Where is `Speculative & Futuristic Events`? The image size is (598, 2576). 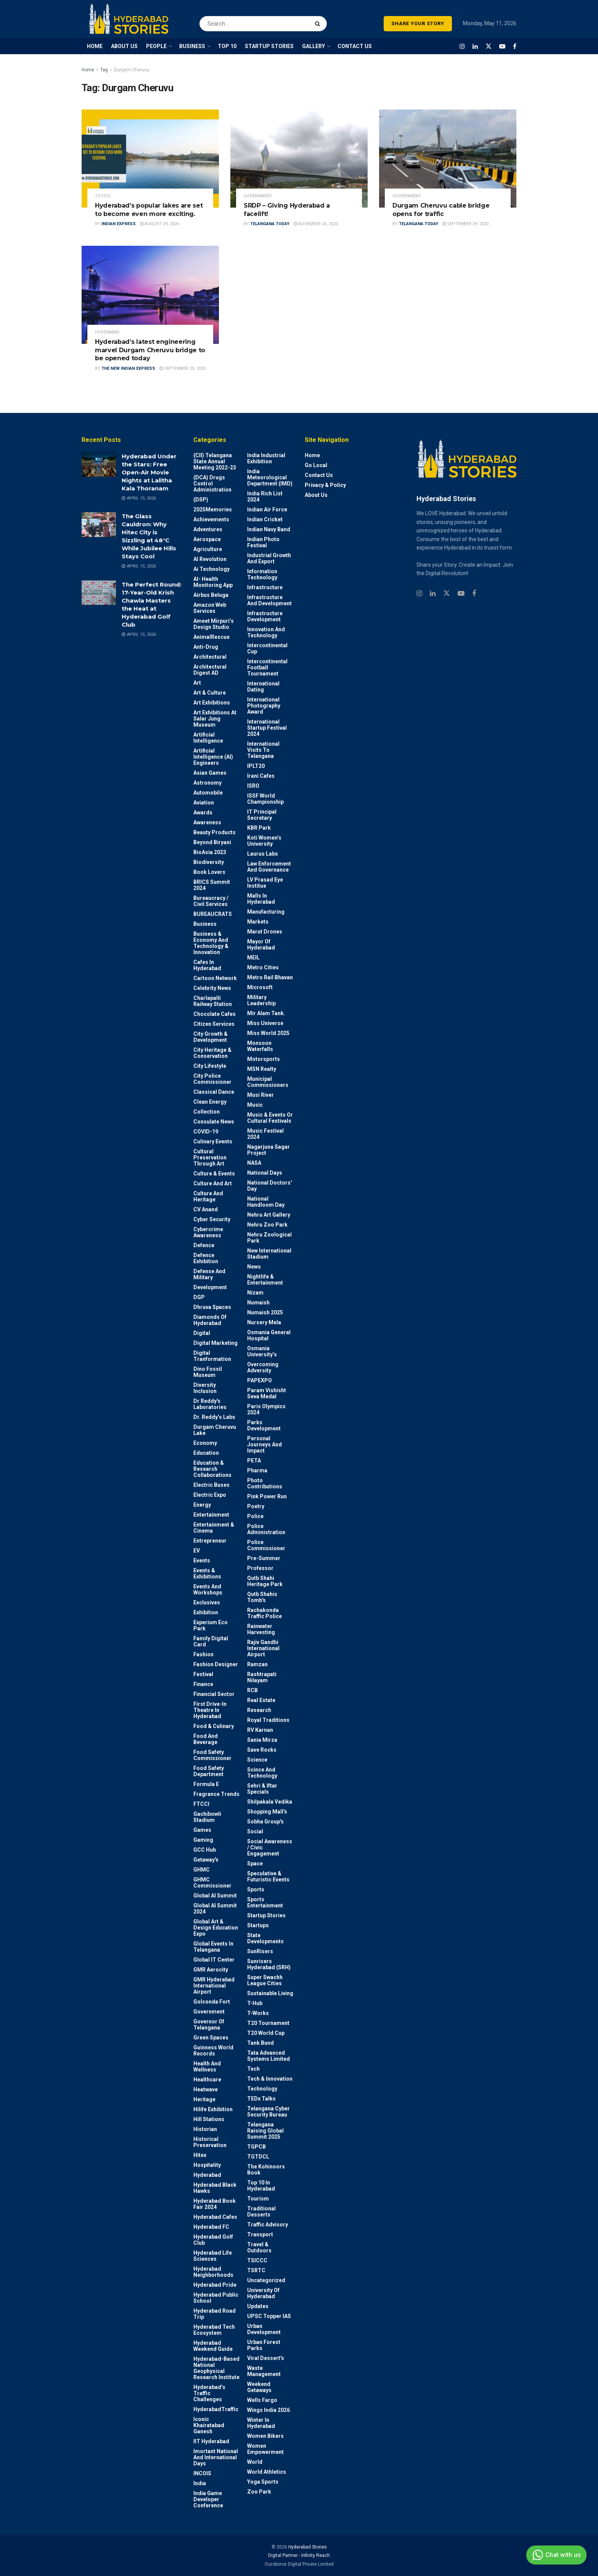
Speculative & Futuristic Events is located at coordinates (268, 1876).